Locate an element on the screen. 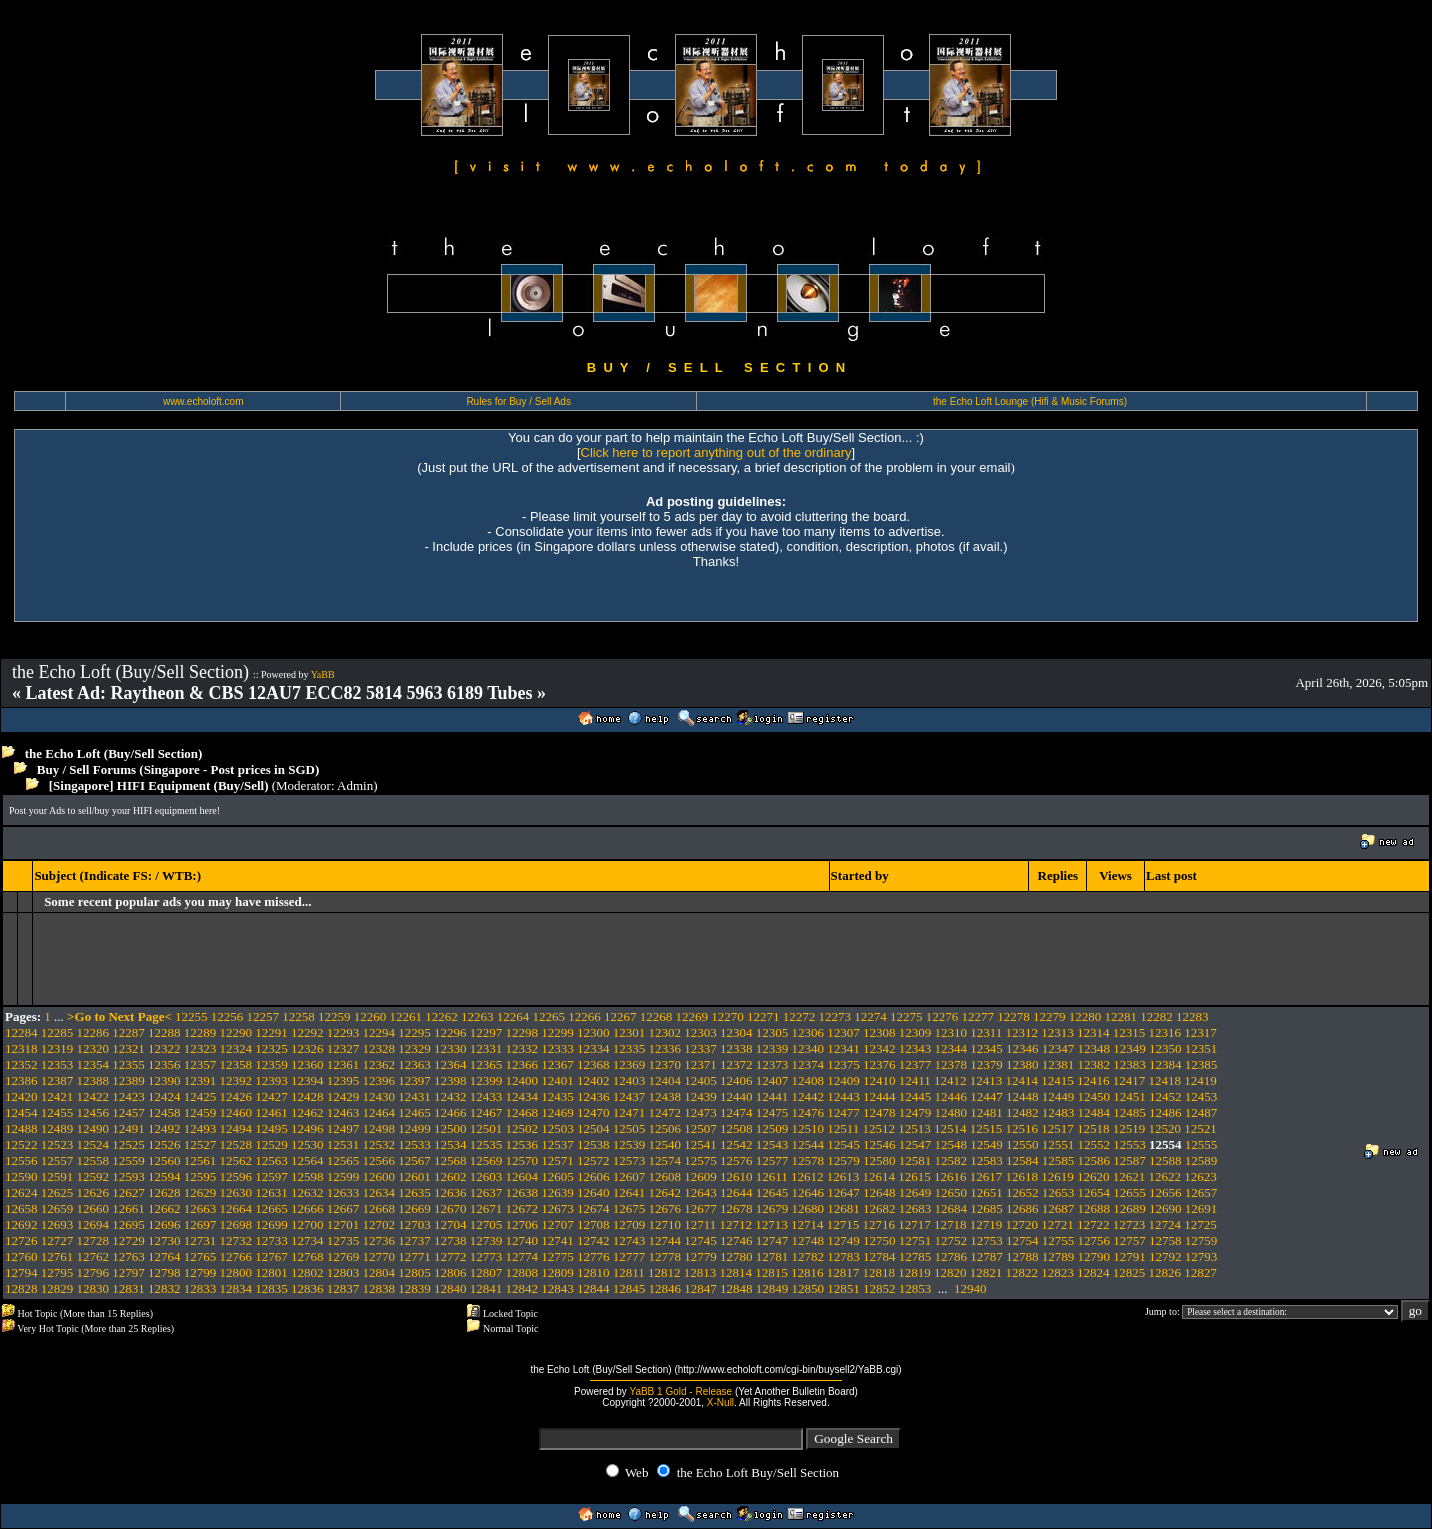  12508 is located at coordinates (736, 1128).